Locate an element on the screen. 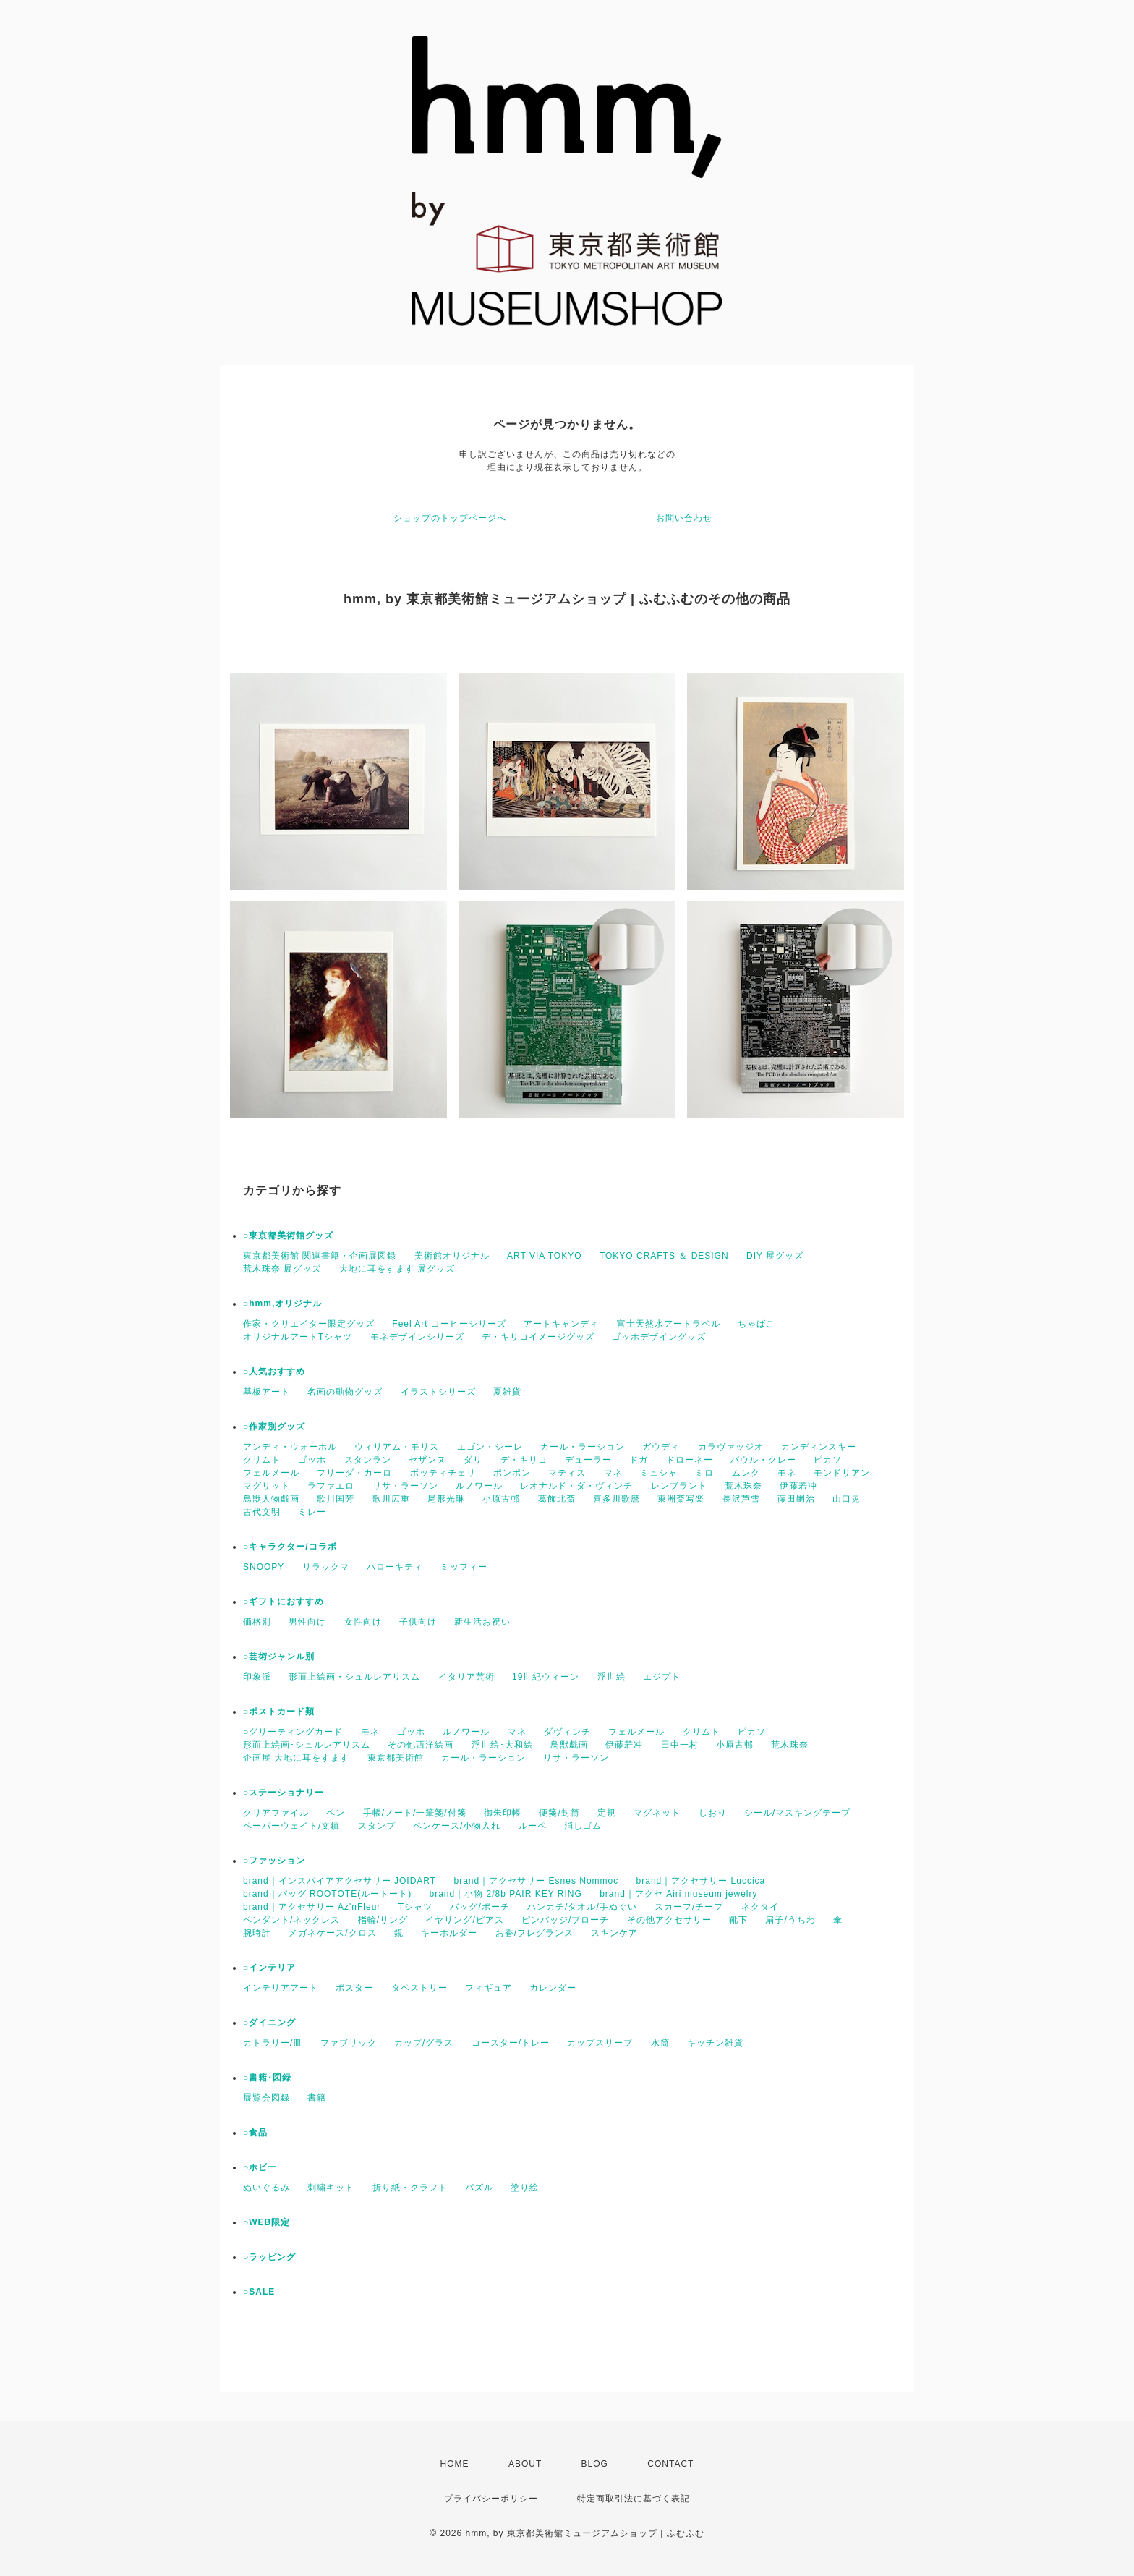 The height and width of the screenshot is (2576, 1134). ドガ is located at coordinates (638, 1460).